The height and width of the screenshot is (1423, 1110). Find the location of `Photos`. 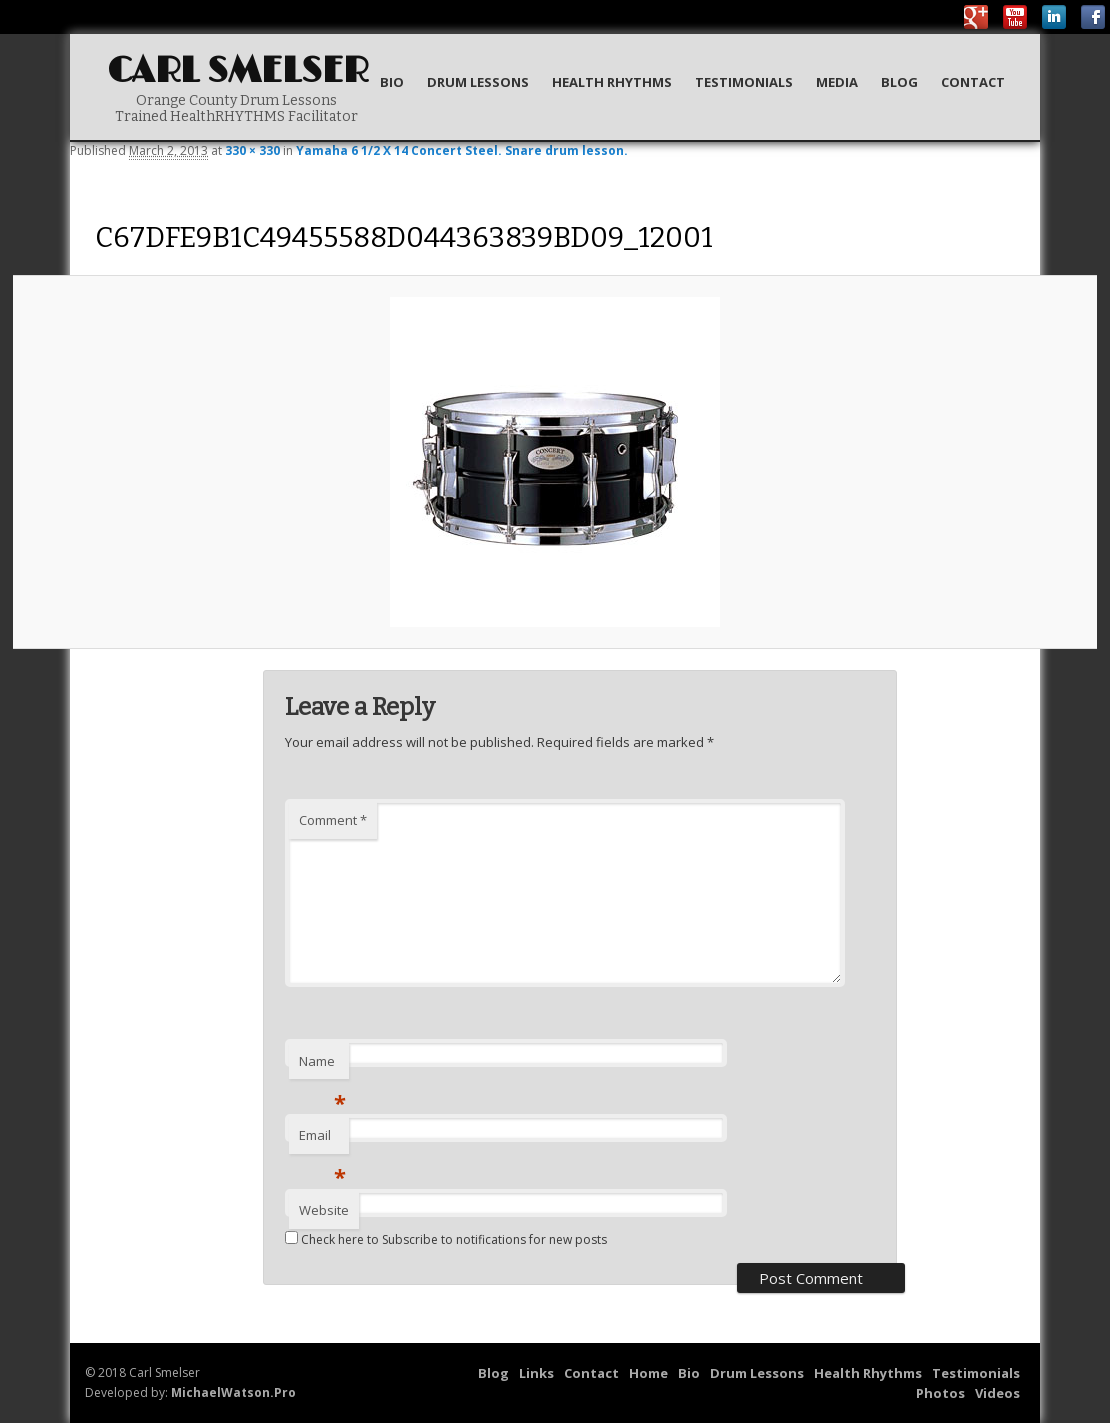

Photos is located at coordinates (940, 1393).